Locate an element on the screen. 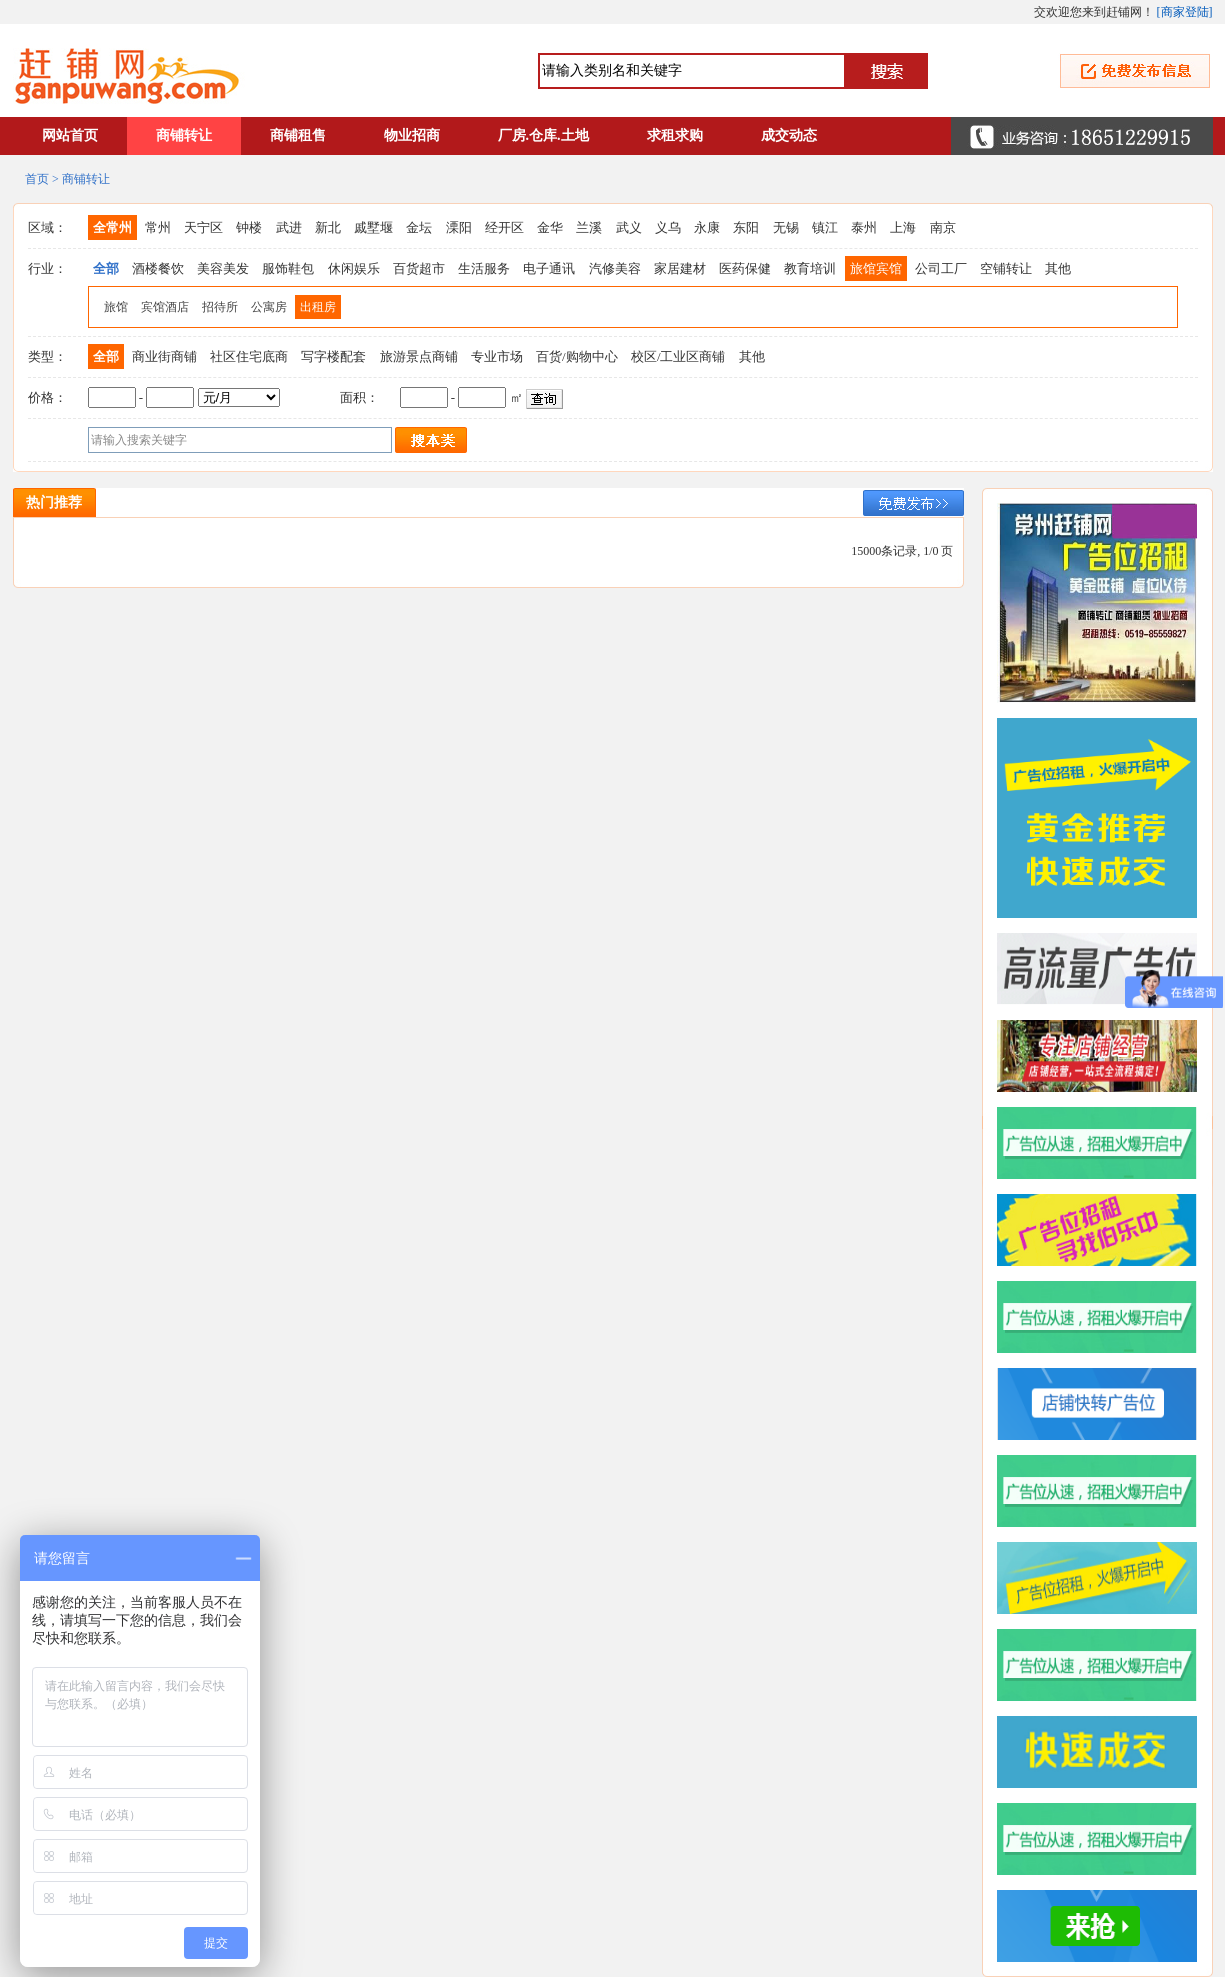 The image size is (1225, 1977). 成交动态 is located at coordinates (789, 135).